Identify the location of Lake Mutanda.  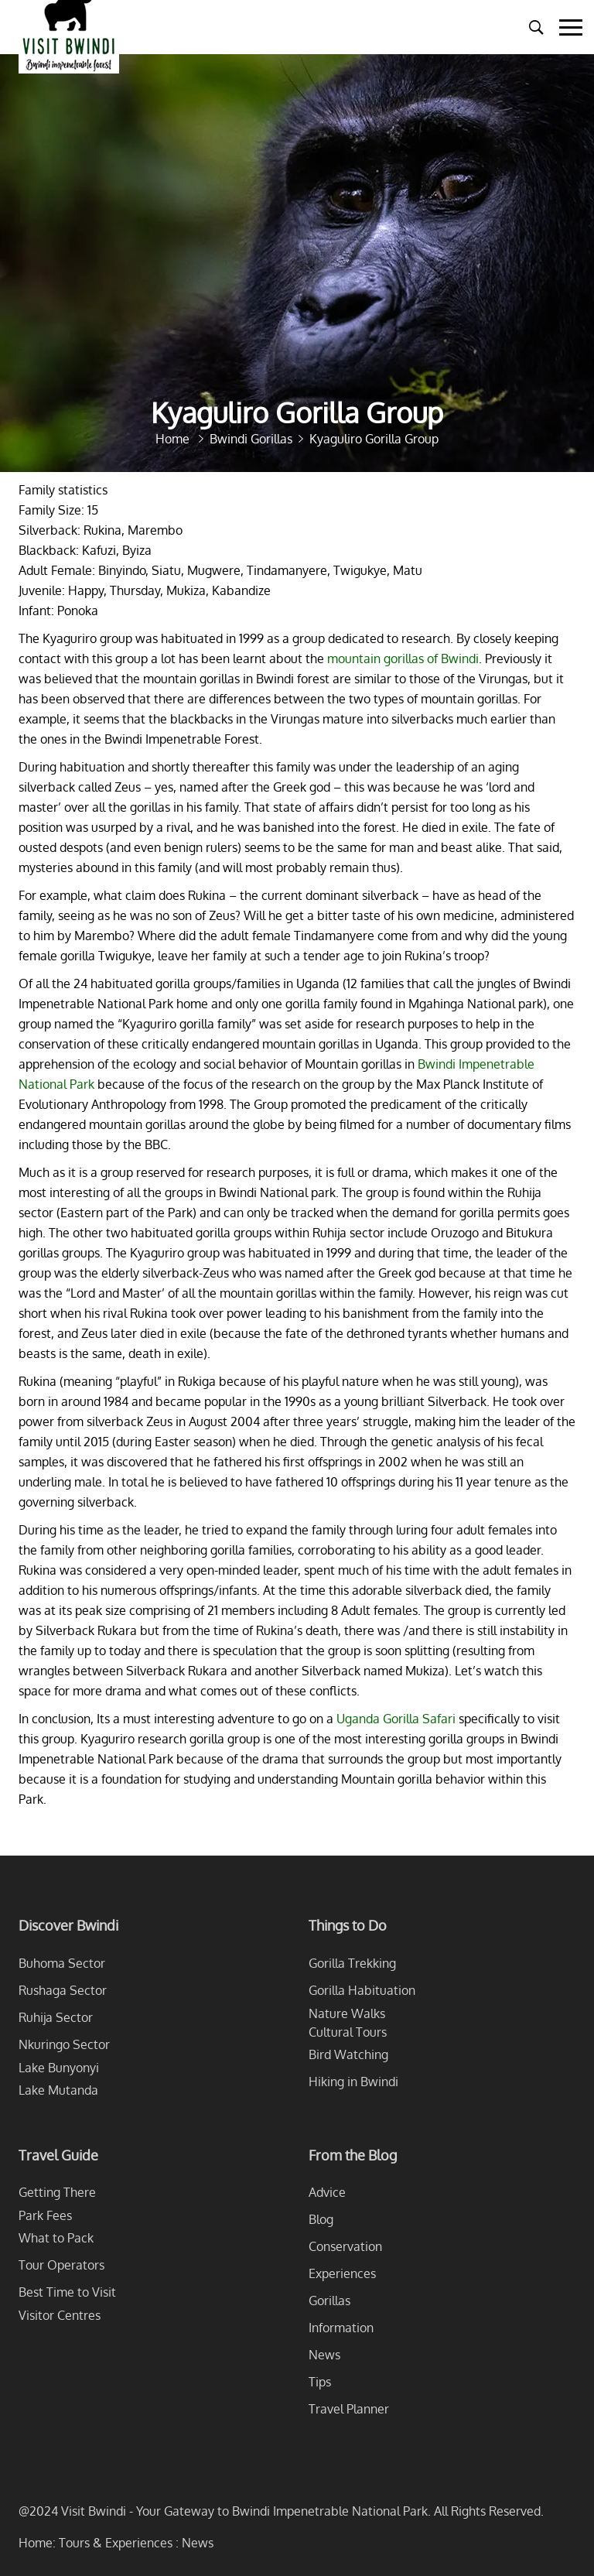
(58, 2090).